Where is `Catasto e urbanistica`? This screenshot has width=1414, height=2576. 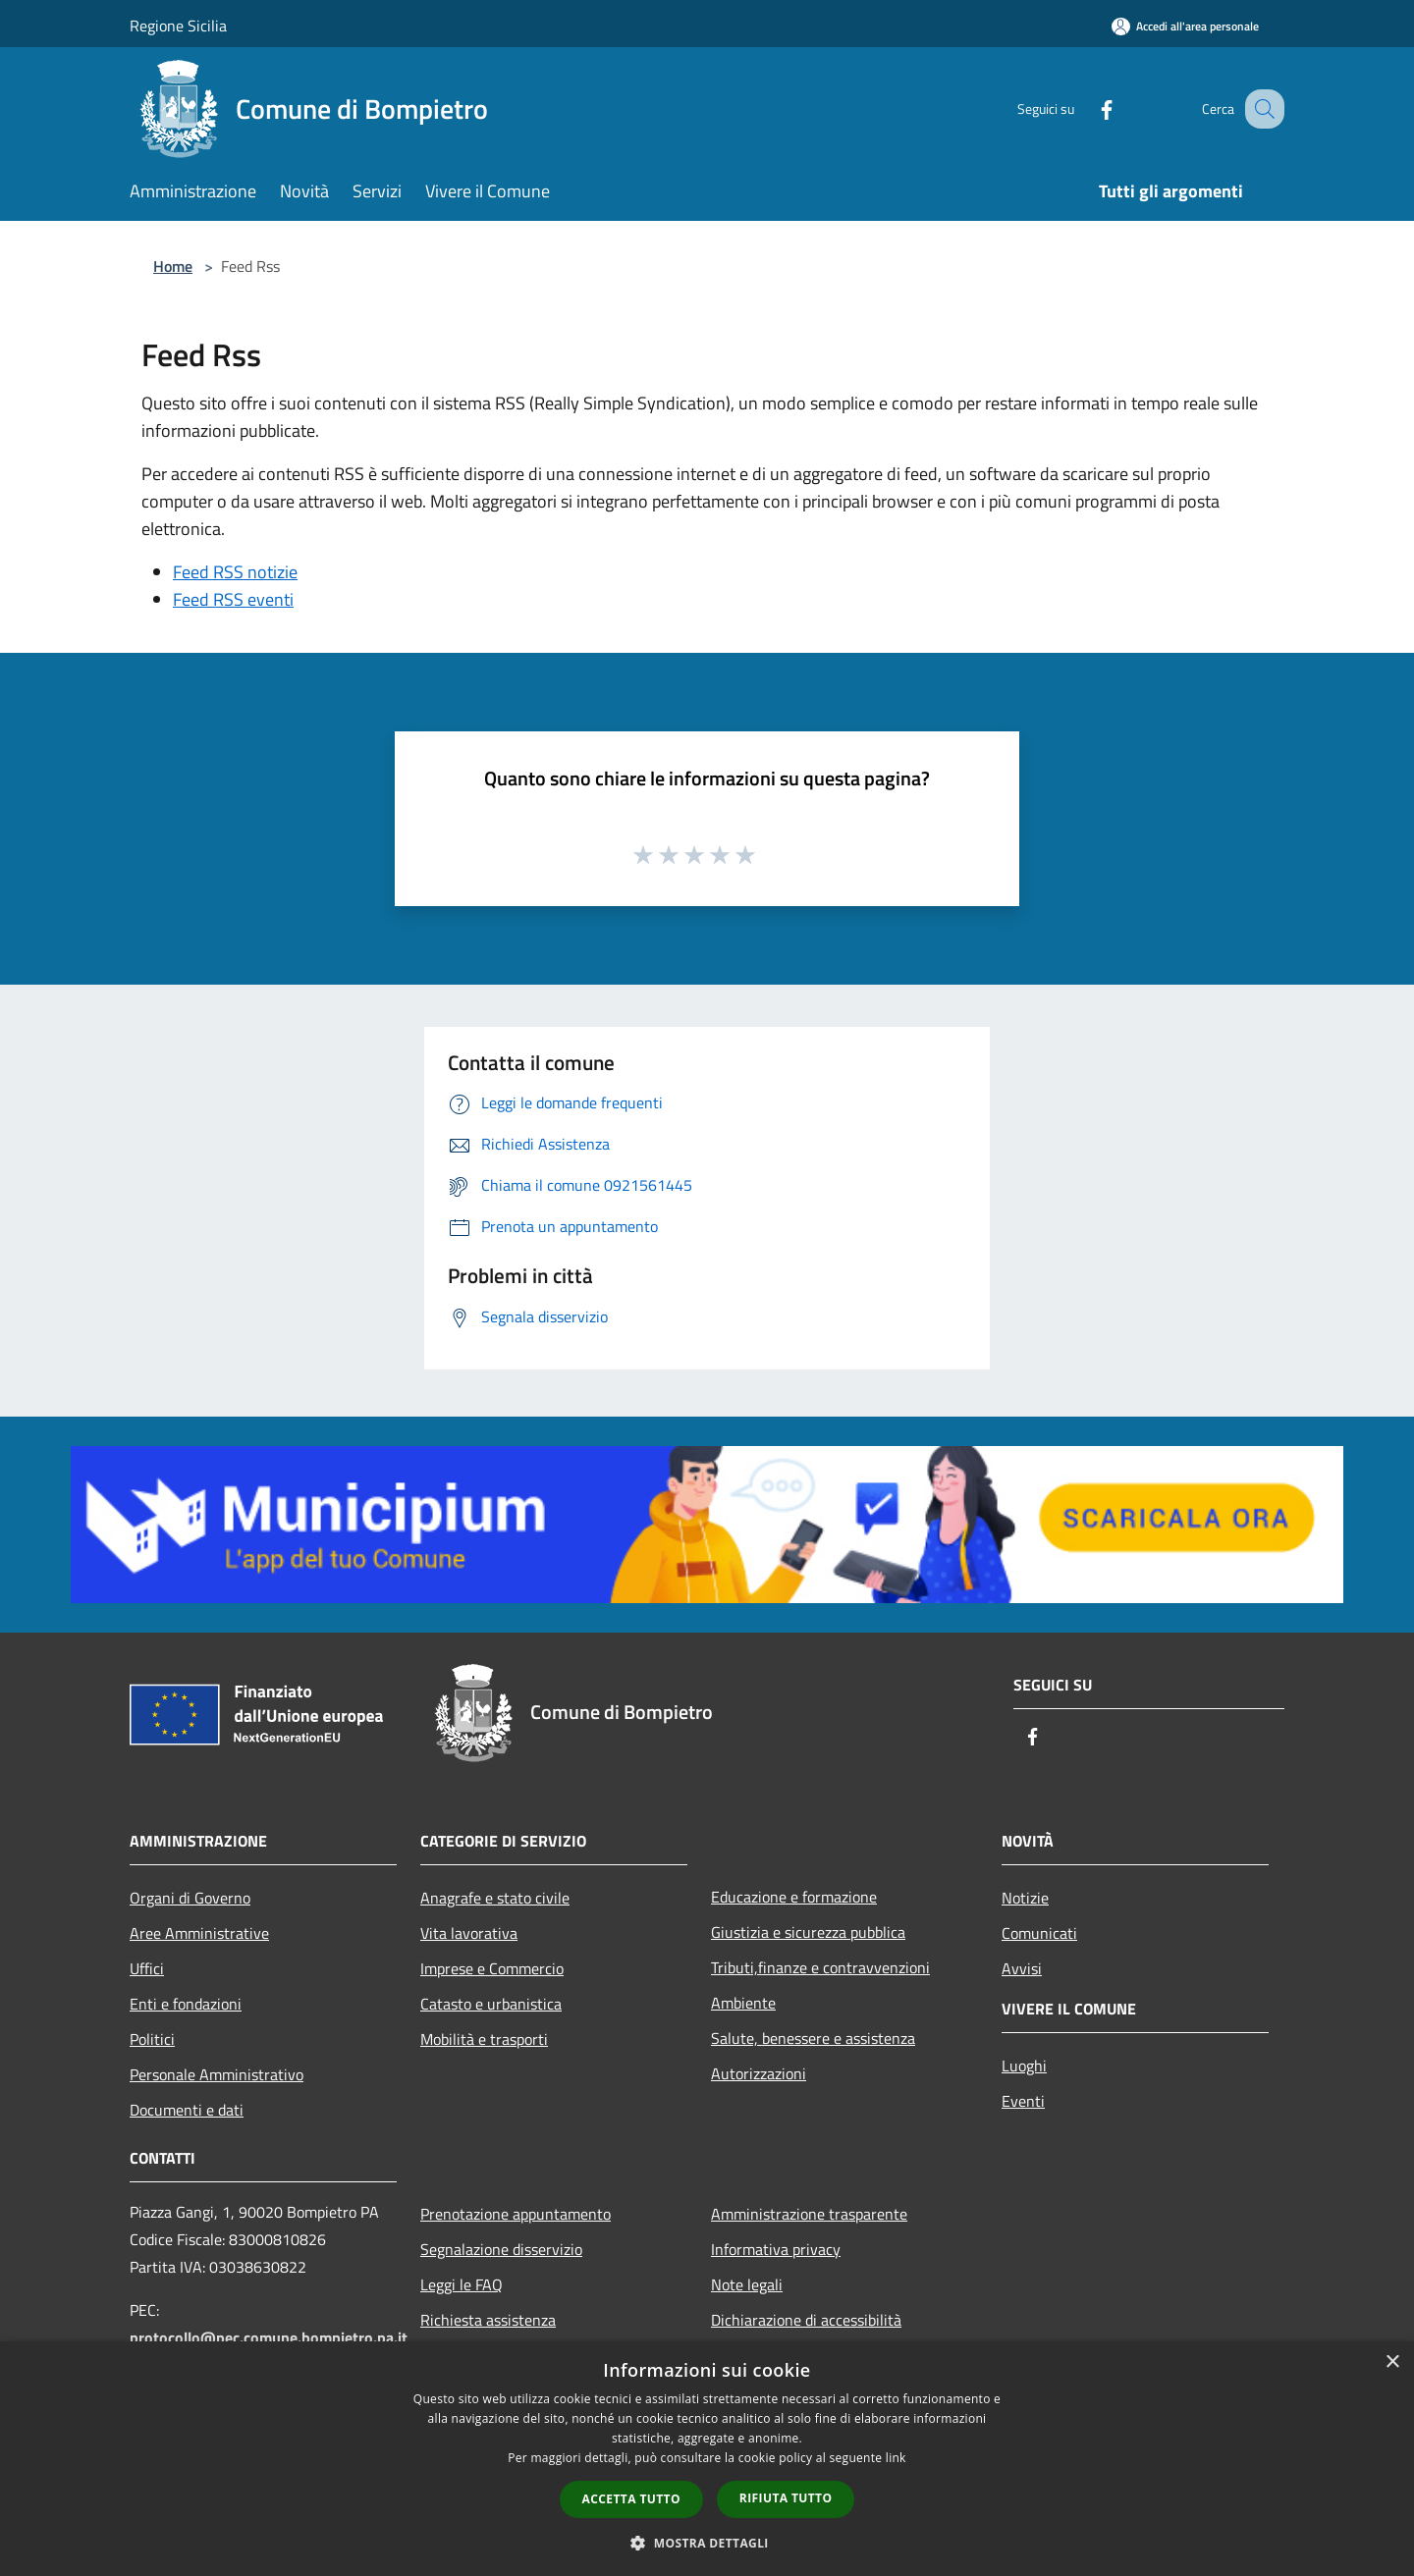
Catasto e urbanistica is located at coordinates (491, 2003).